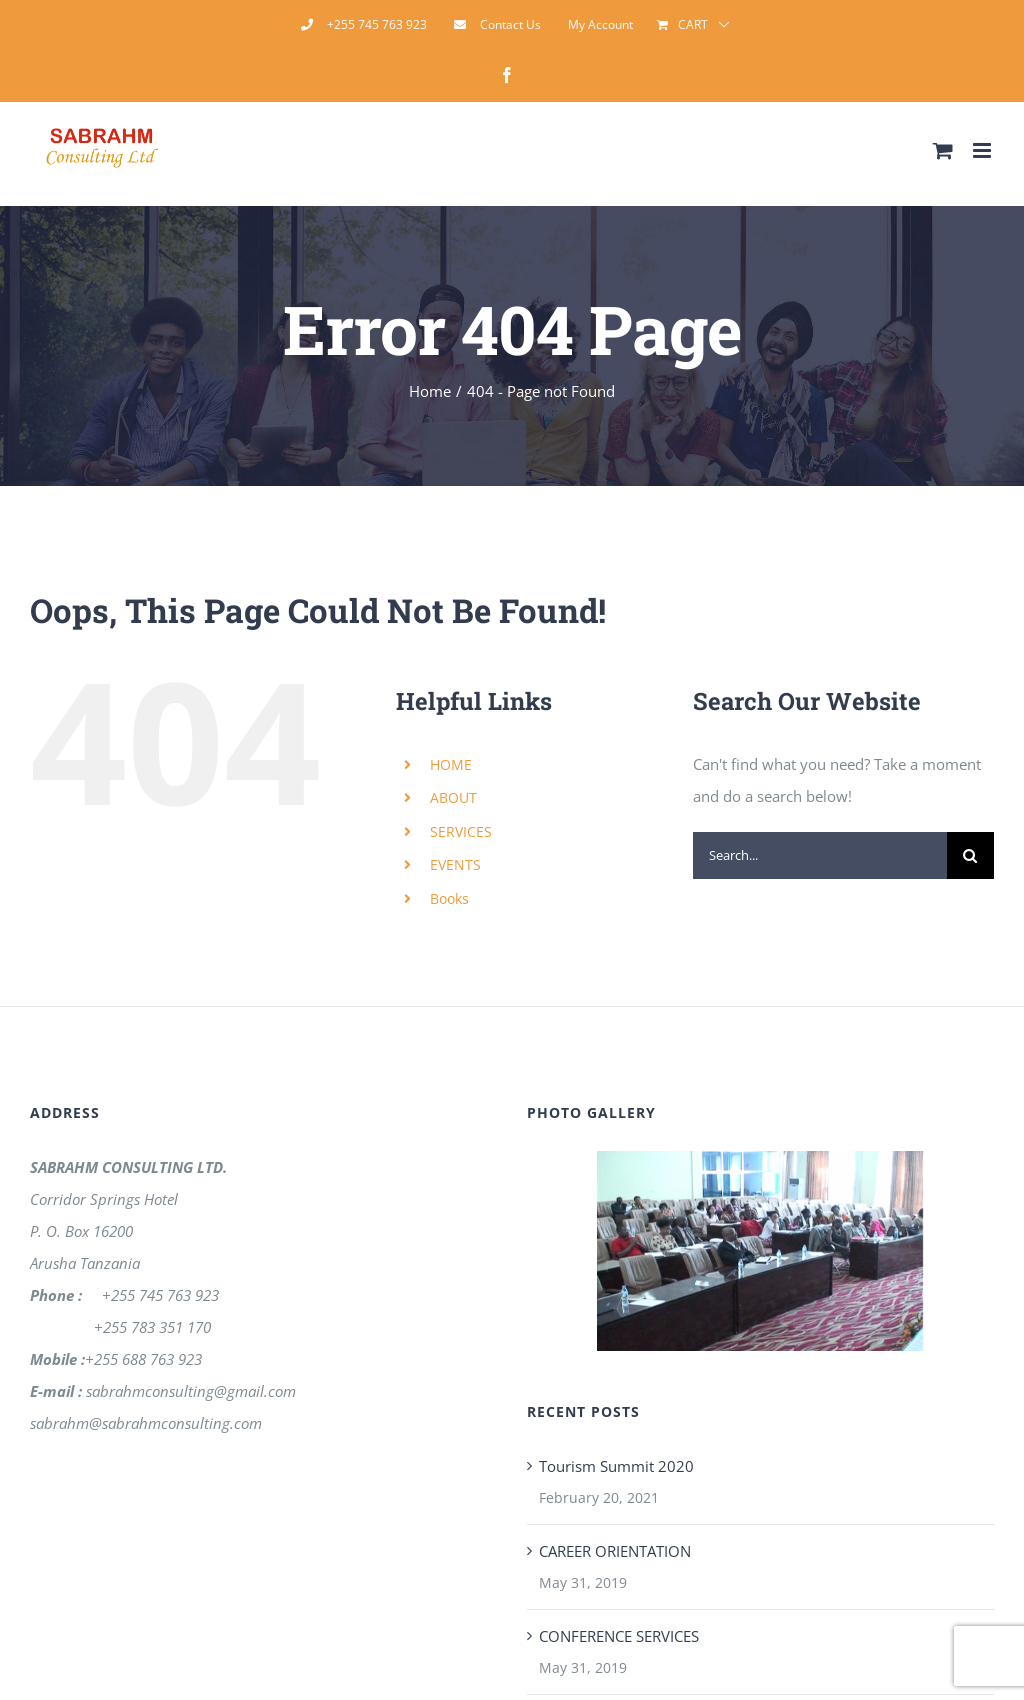 The image size is (1024, 1700). What do you see at coordinates (943, 150) in the screenshot?
I see `[Toggle mobile cart]` at bounding box center [943, 150].